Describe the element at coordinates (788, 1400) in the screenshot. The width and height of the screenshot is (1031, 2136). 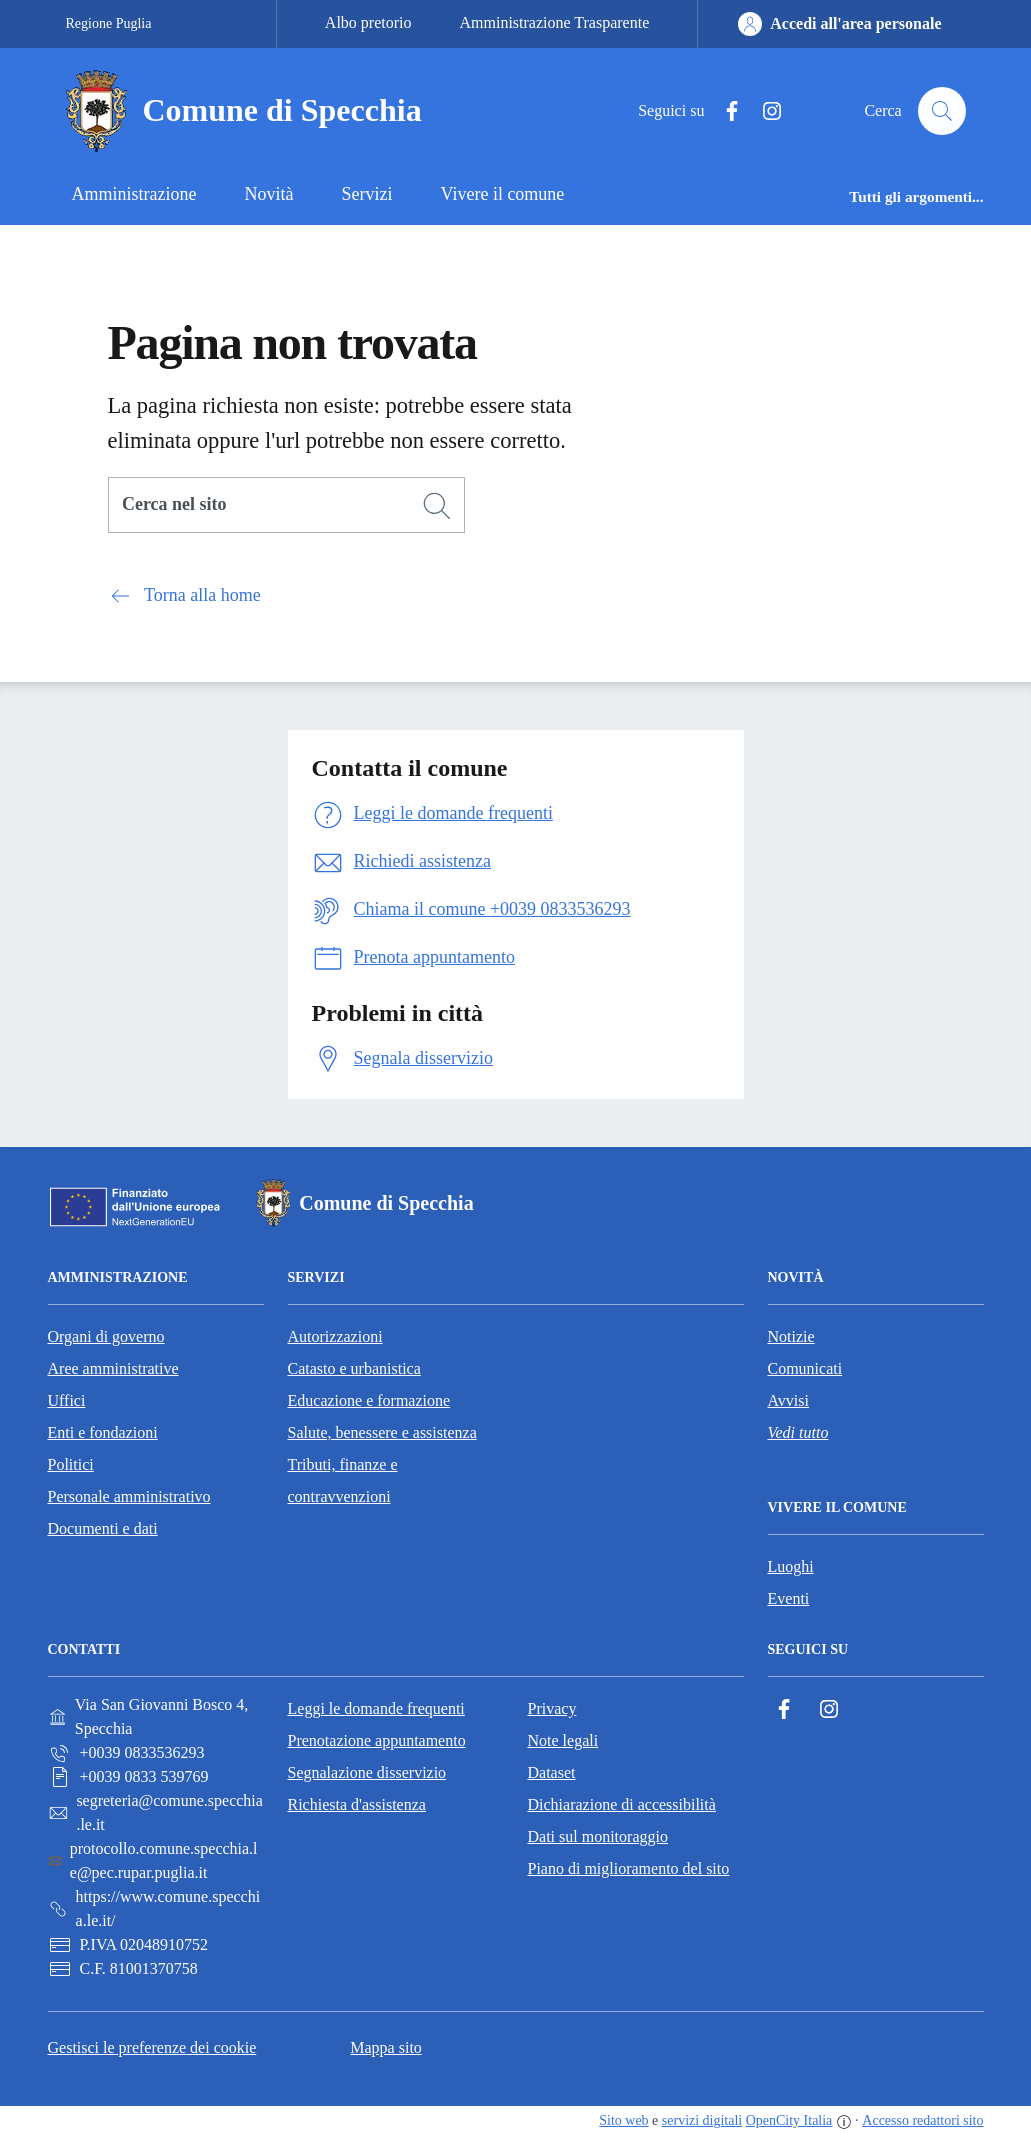
I see `Avvisi` at that location.